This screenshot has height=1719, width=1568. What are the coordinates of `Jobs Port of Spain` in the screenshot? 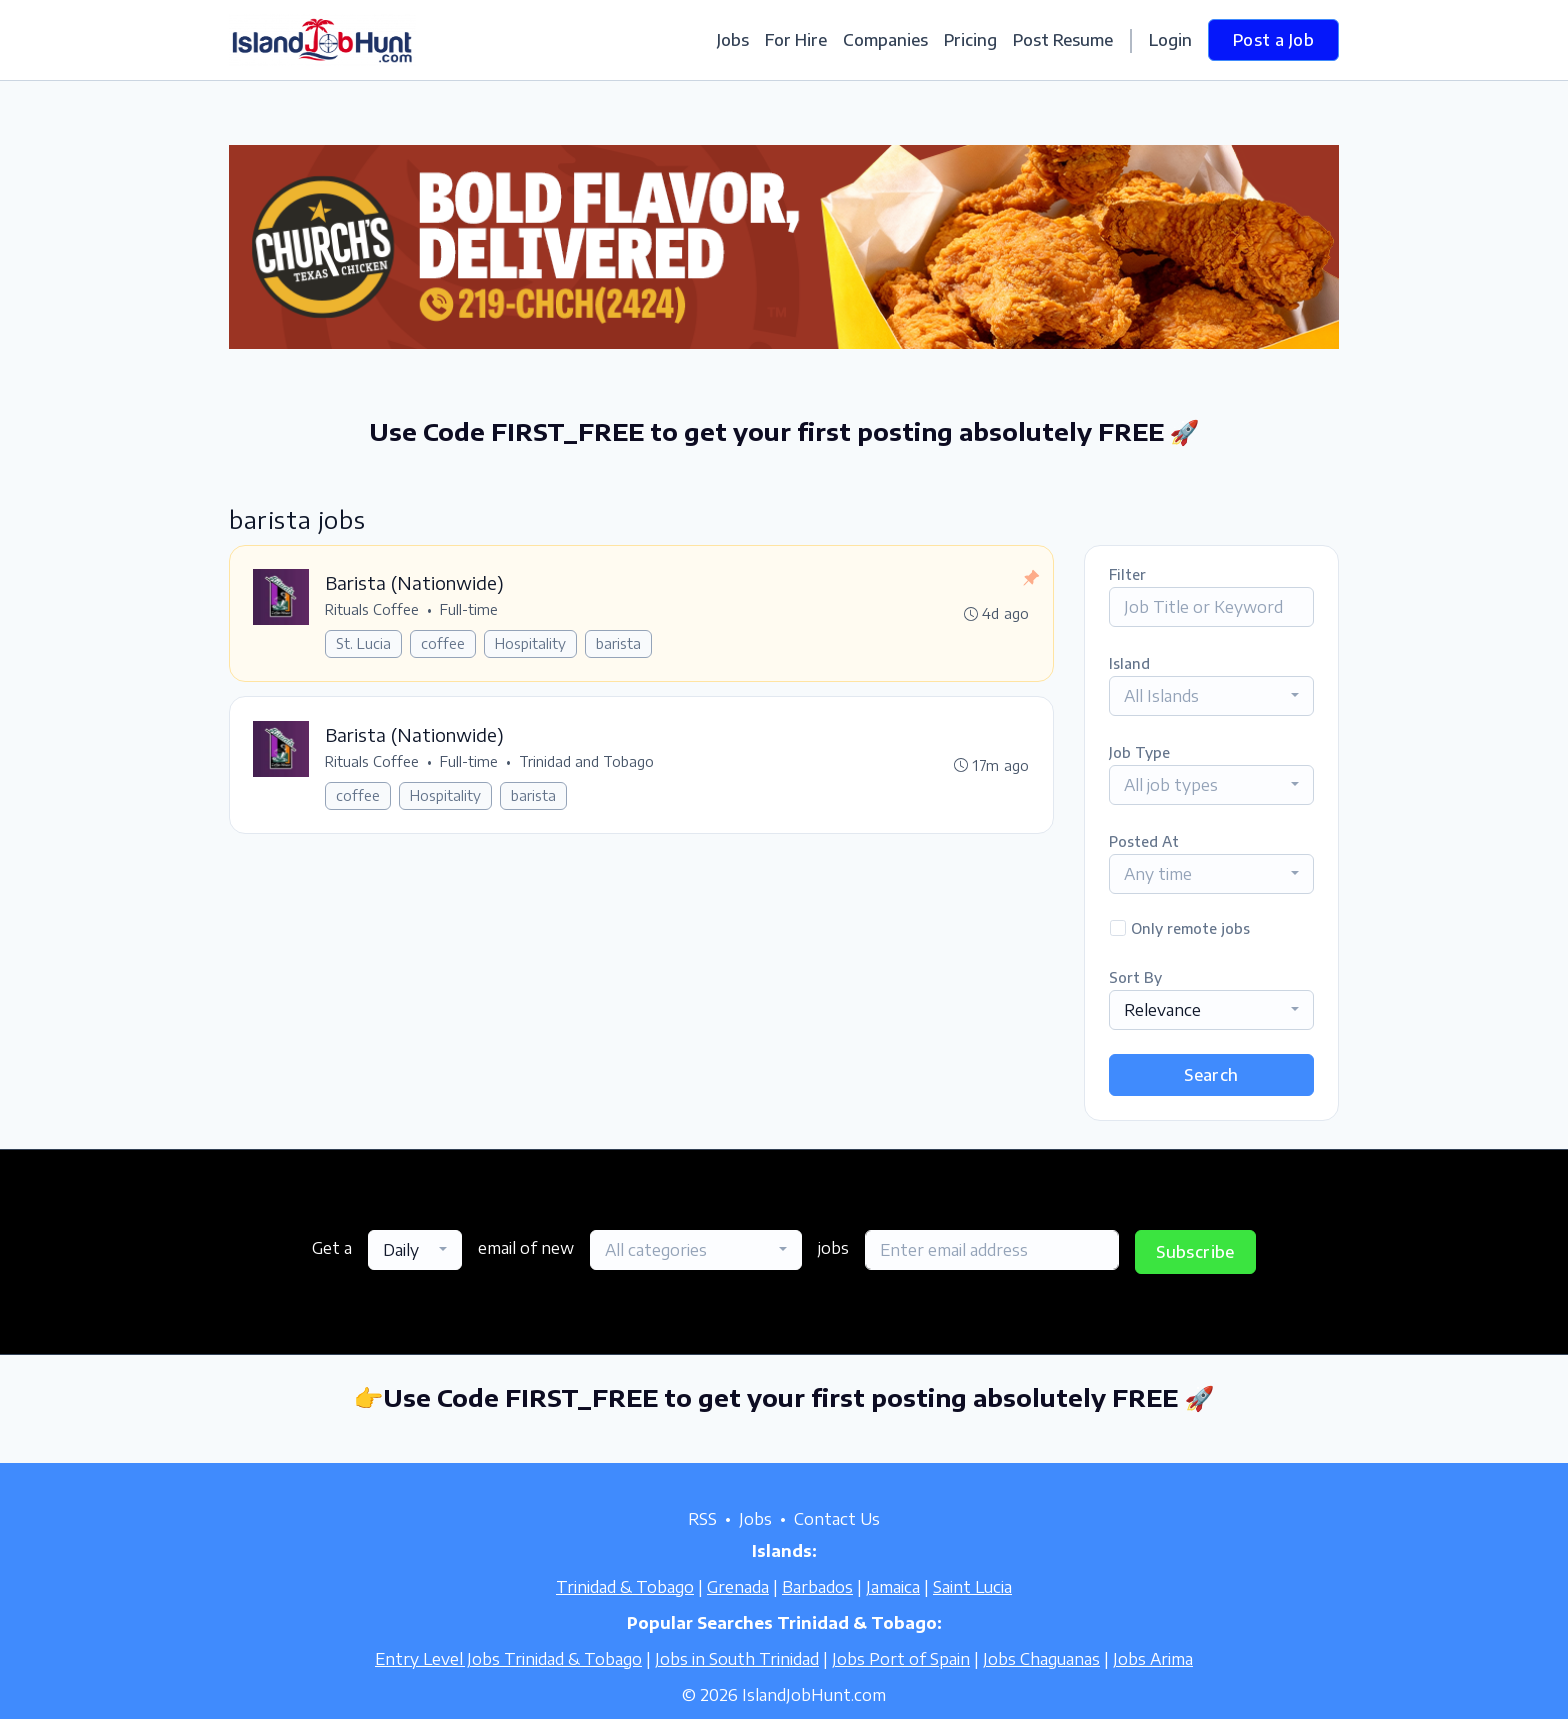 It's located at (901, 1659).